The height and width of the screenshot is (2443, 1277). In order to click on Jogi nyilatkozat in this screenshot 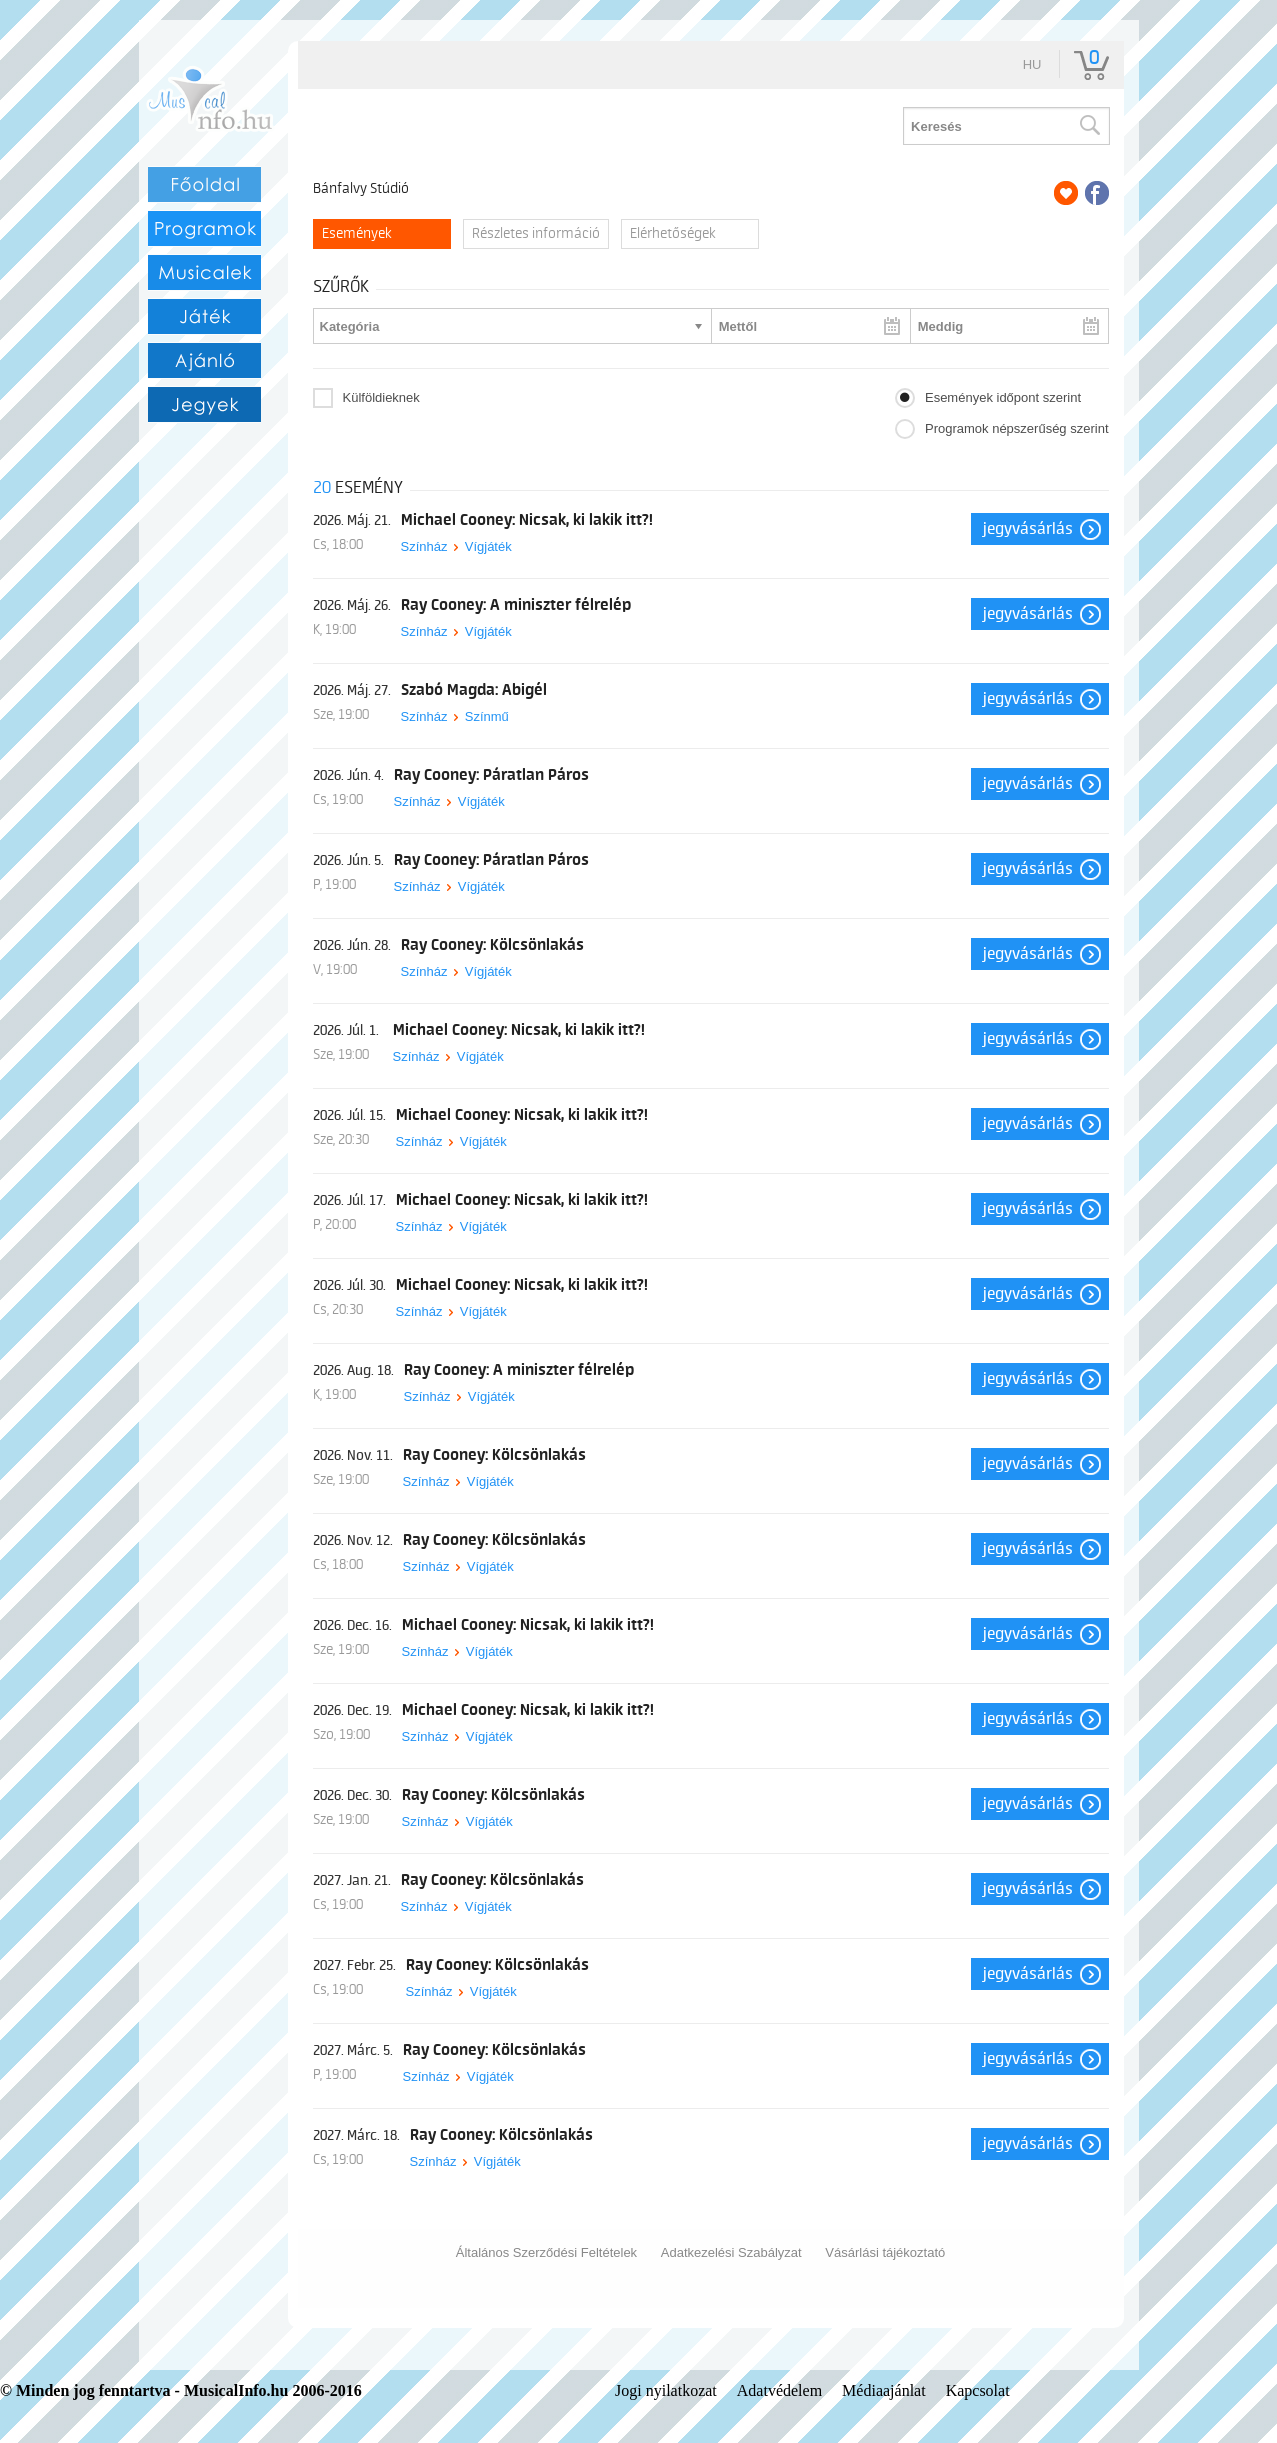, I will do `click(666, 2390)`.